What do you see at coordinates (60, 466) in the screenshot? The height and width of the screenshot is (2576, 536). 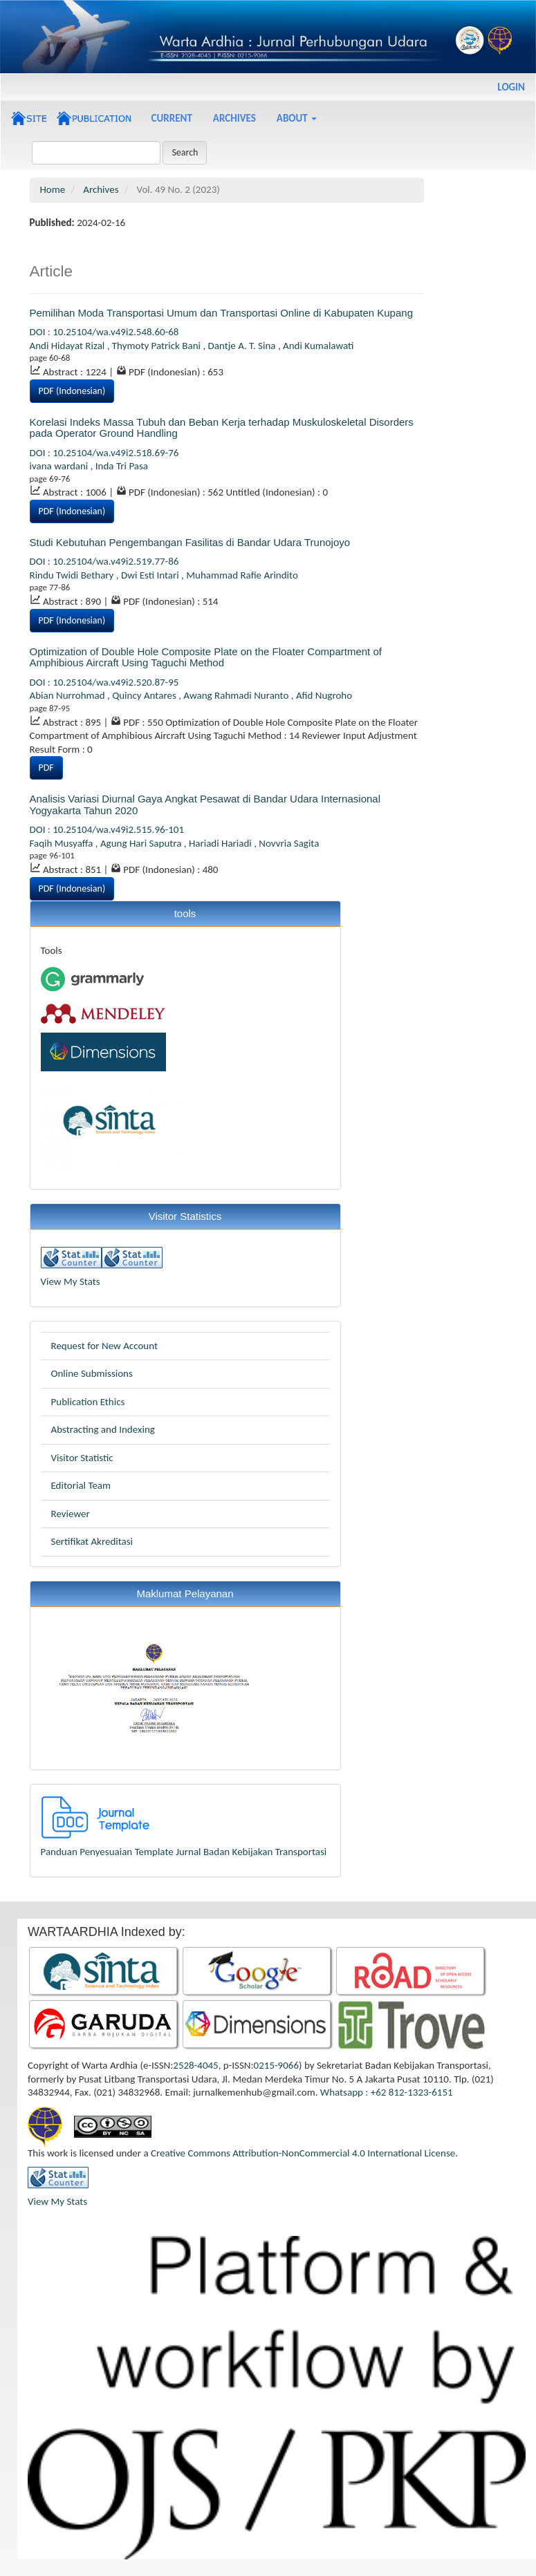 I see `ivana wardani` at bounding box center [60, 466].